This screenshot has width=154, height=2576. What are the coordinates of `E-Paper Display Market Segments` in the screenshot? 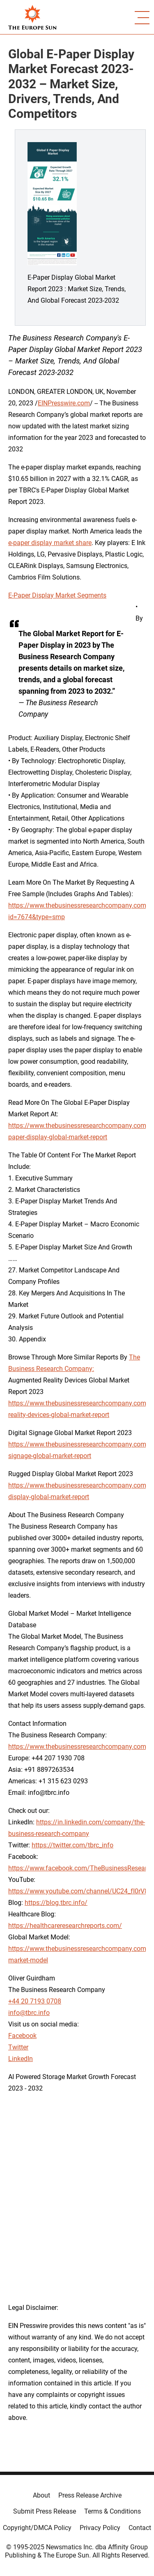 It's located at (57, 595).